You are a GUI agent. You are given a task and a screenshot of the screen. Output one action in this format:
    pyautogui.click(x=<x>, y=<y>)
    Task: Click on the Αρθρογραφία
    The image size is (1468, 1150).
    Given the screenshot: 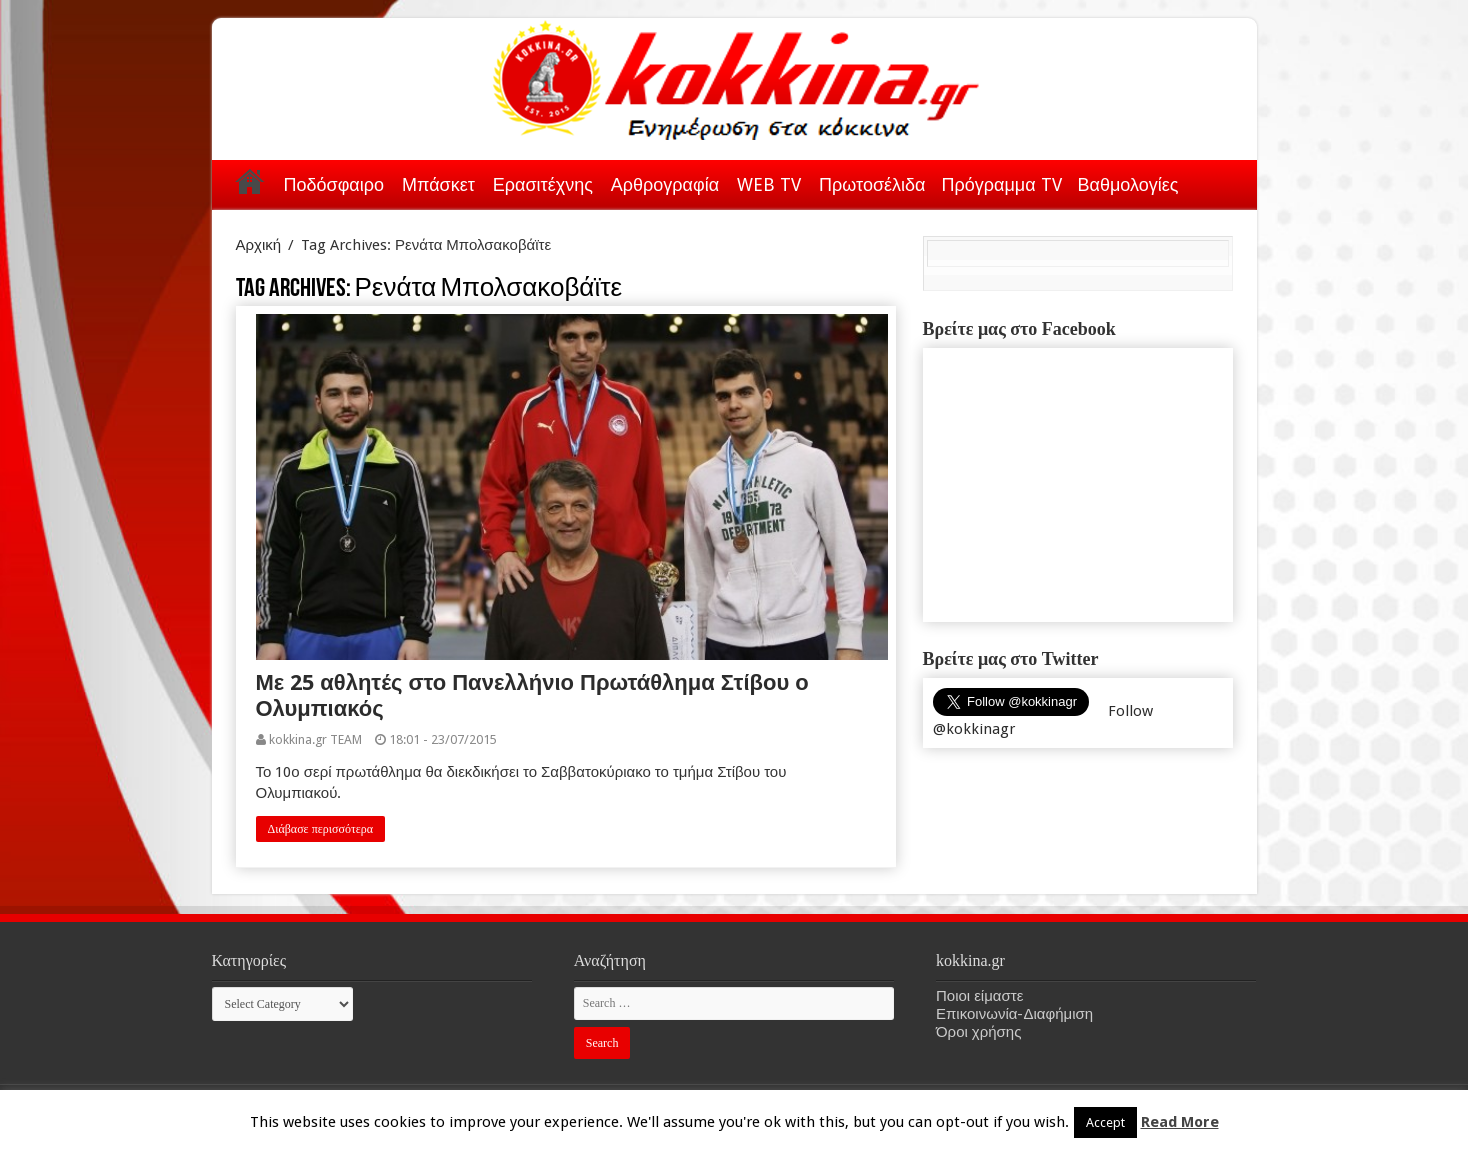 What is the action you would take?
    pyautogui.click(x=665, y=184)
    